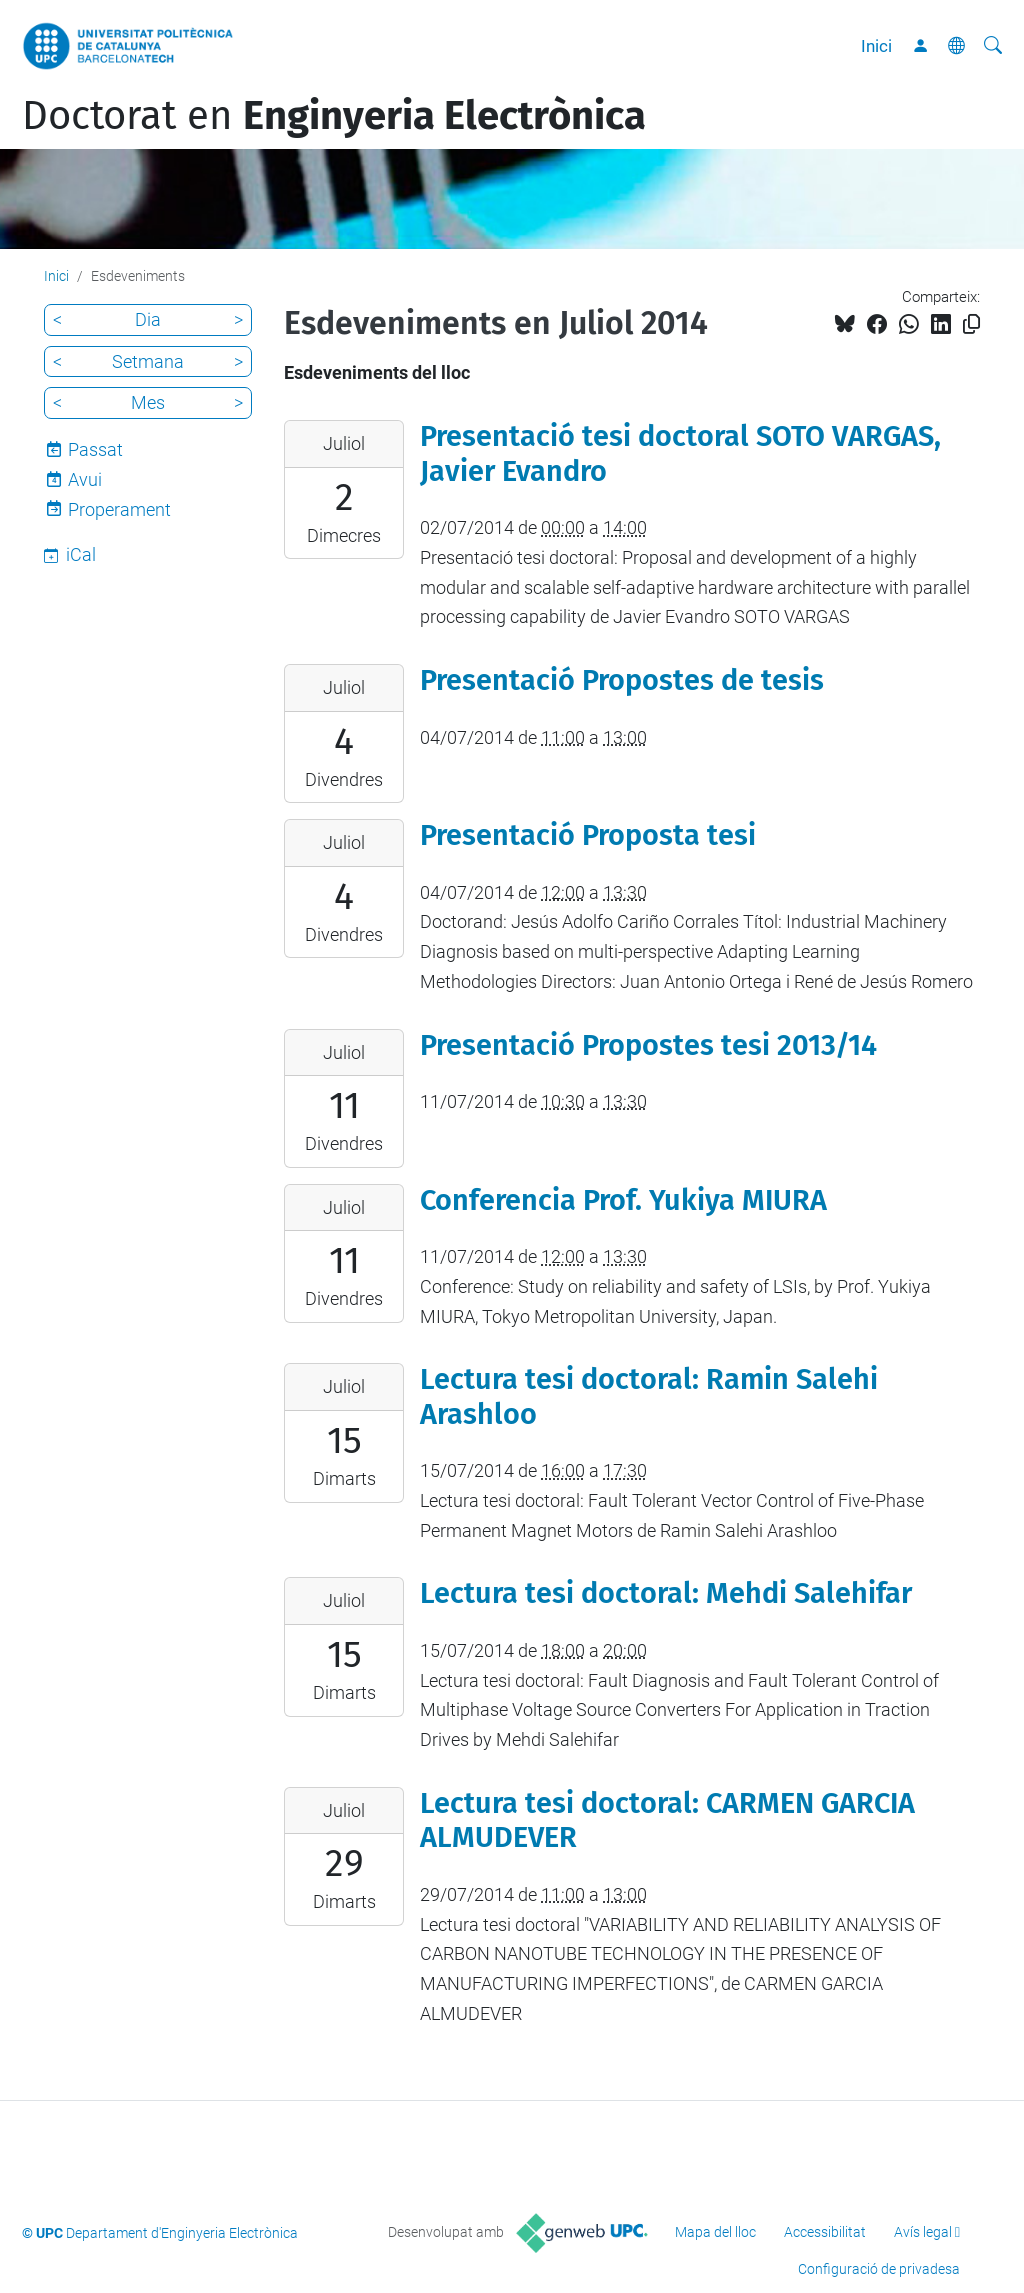  What do you see at coordinates (119, 509) in the screenshot?
I see `Properament` at bounding box center [119, 509].